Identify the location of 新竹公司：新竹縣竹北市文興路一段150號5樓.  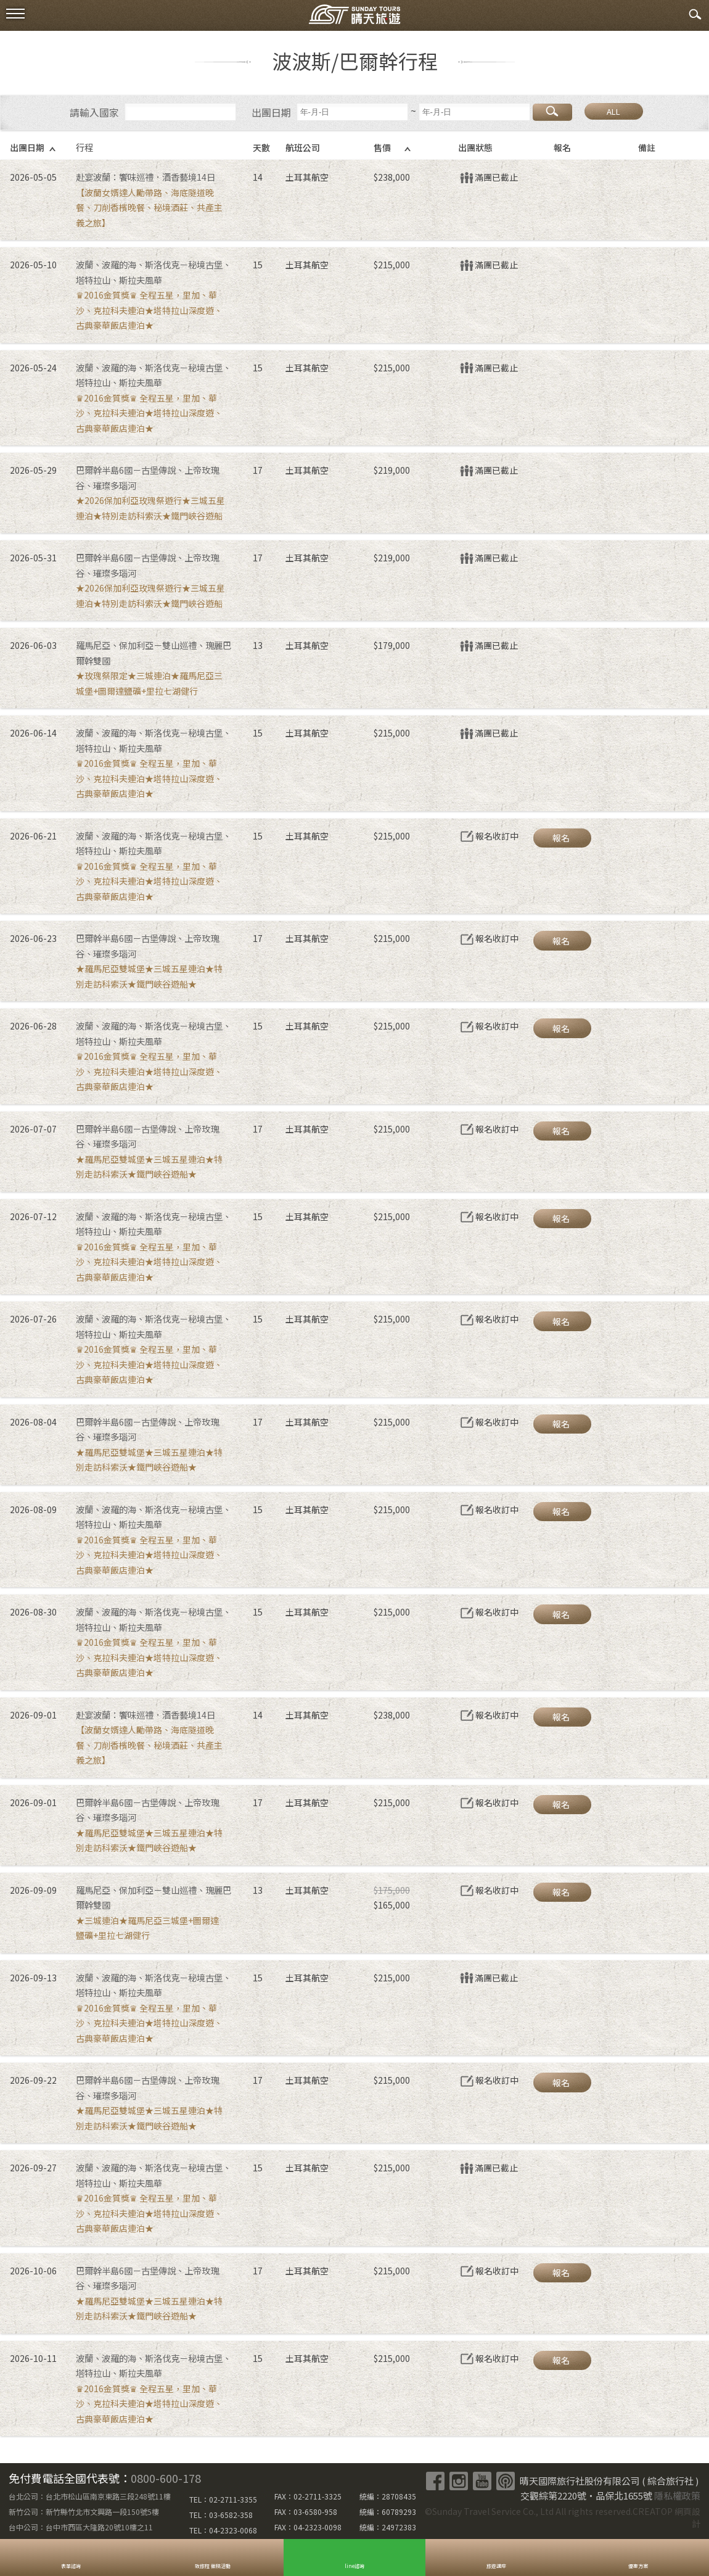
(84, 2511).